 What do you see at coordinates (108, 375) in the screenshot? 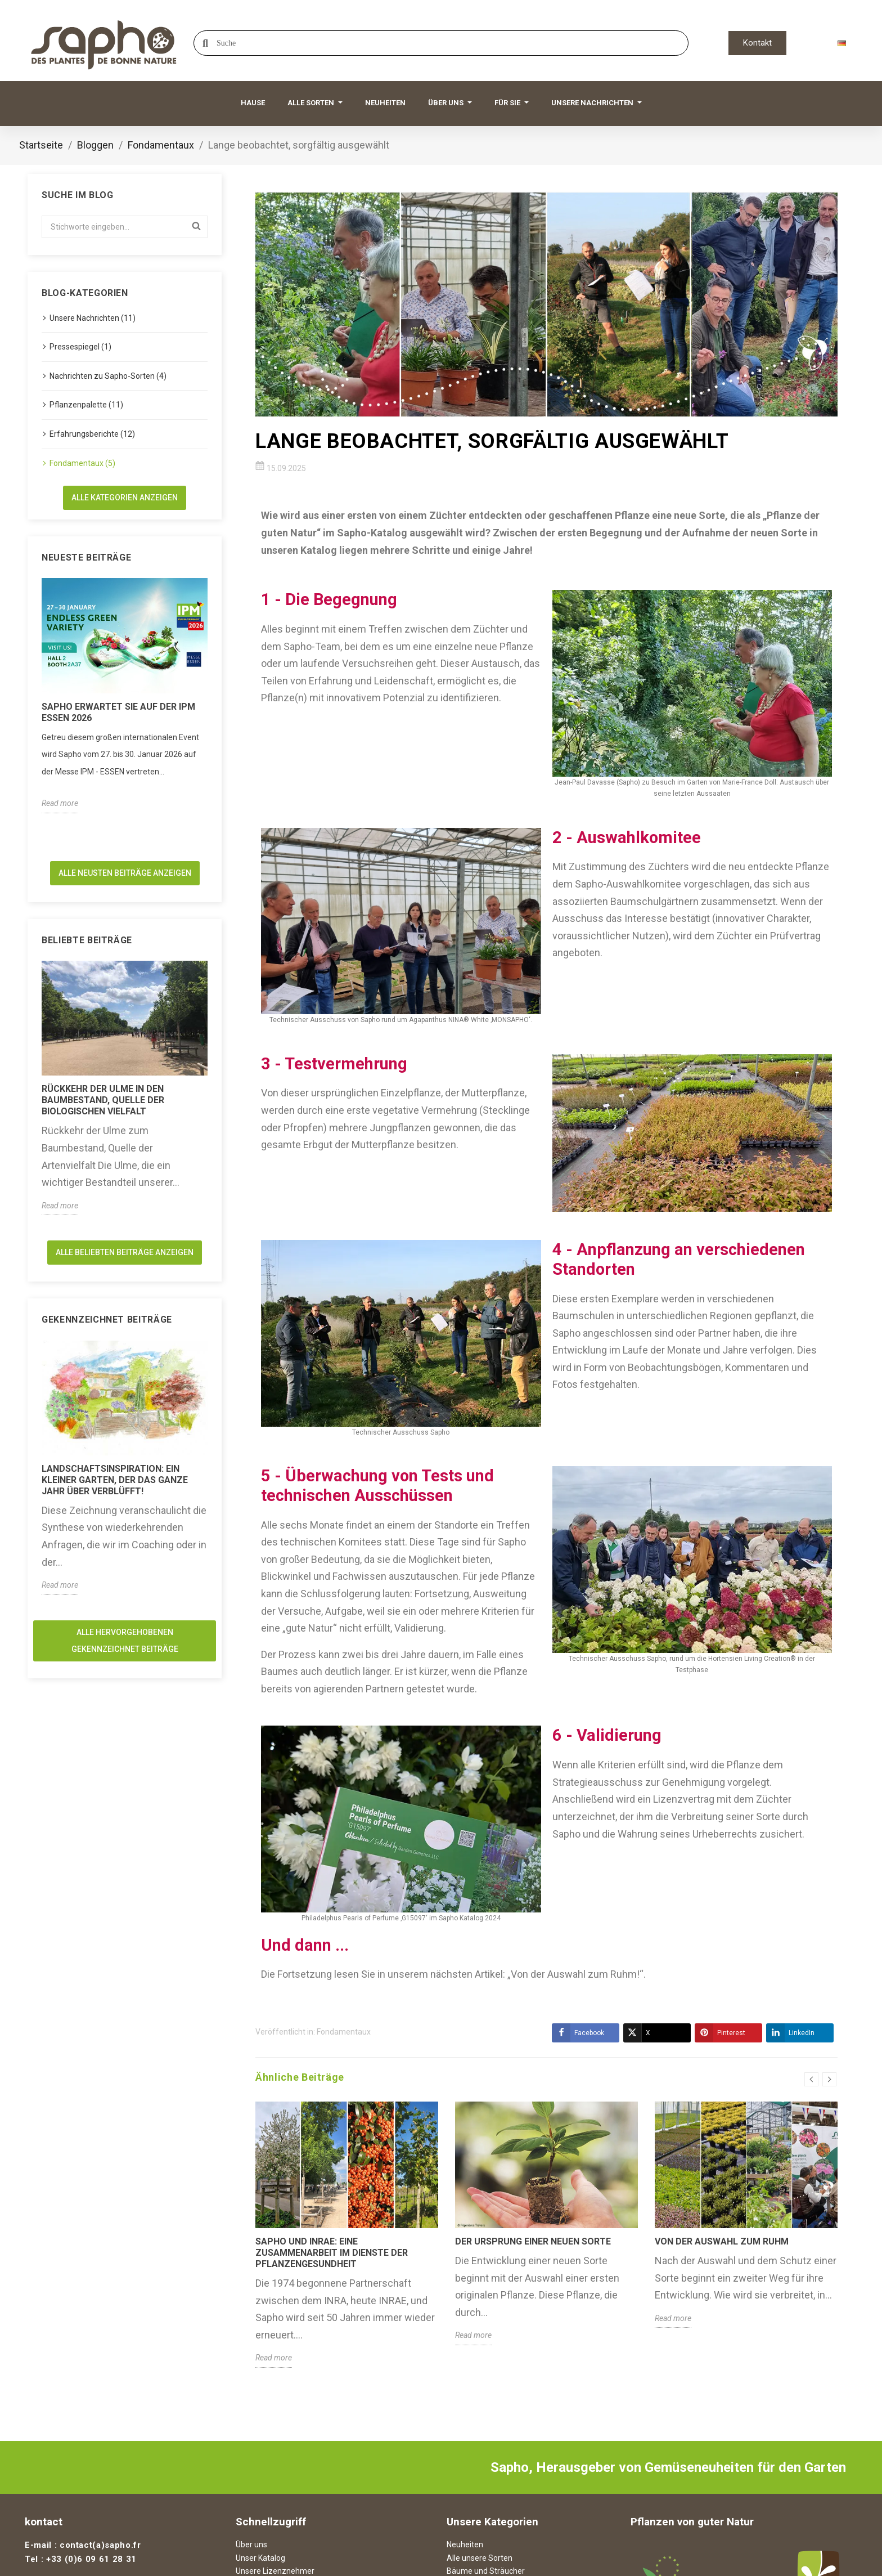
I see `Nachrichten zu Sapho-Sorten (4)` at bounding box center [108, 375].